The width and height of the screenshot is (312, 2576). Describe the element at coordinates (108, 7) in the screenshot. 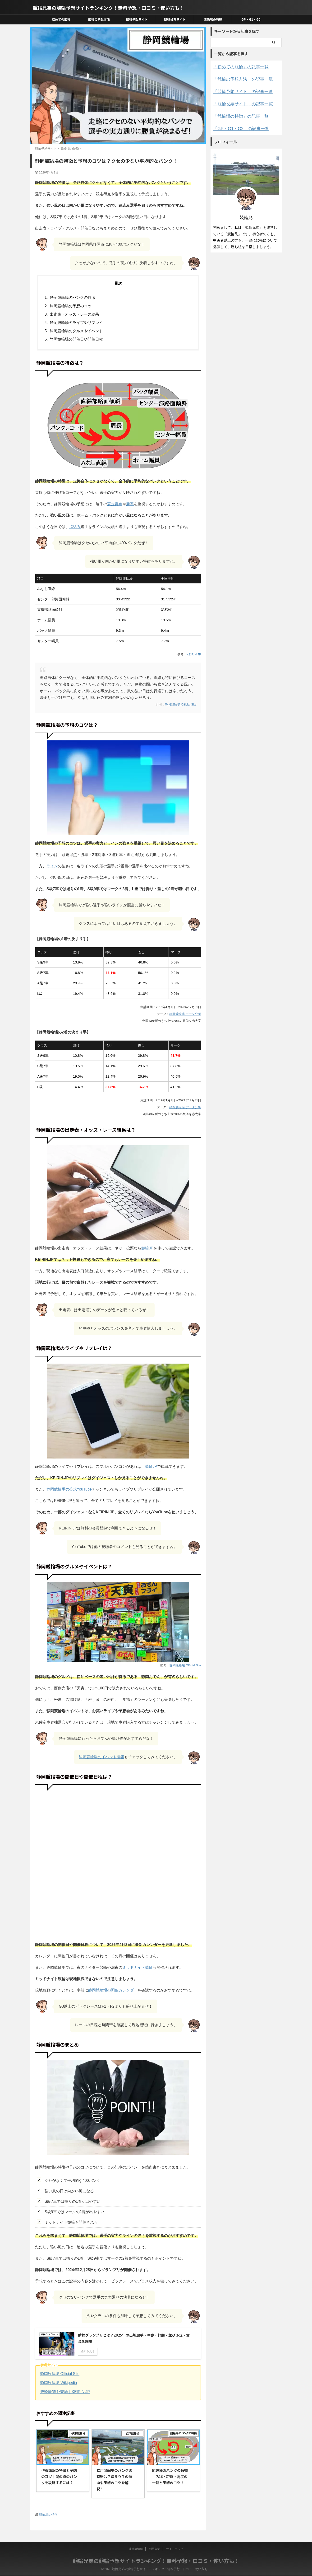

I see `競輪兄弟の競輪予想サイトランキング！無料予想・口コミ・使い方も！` at that location.